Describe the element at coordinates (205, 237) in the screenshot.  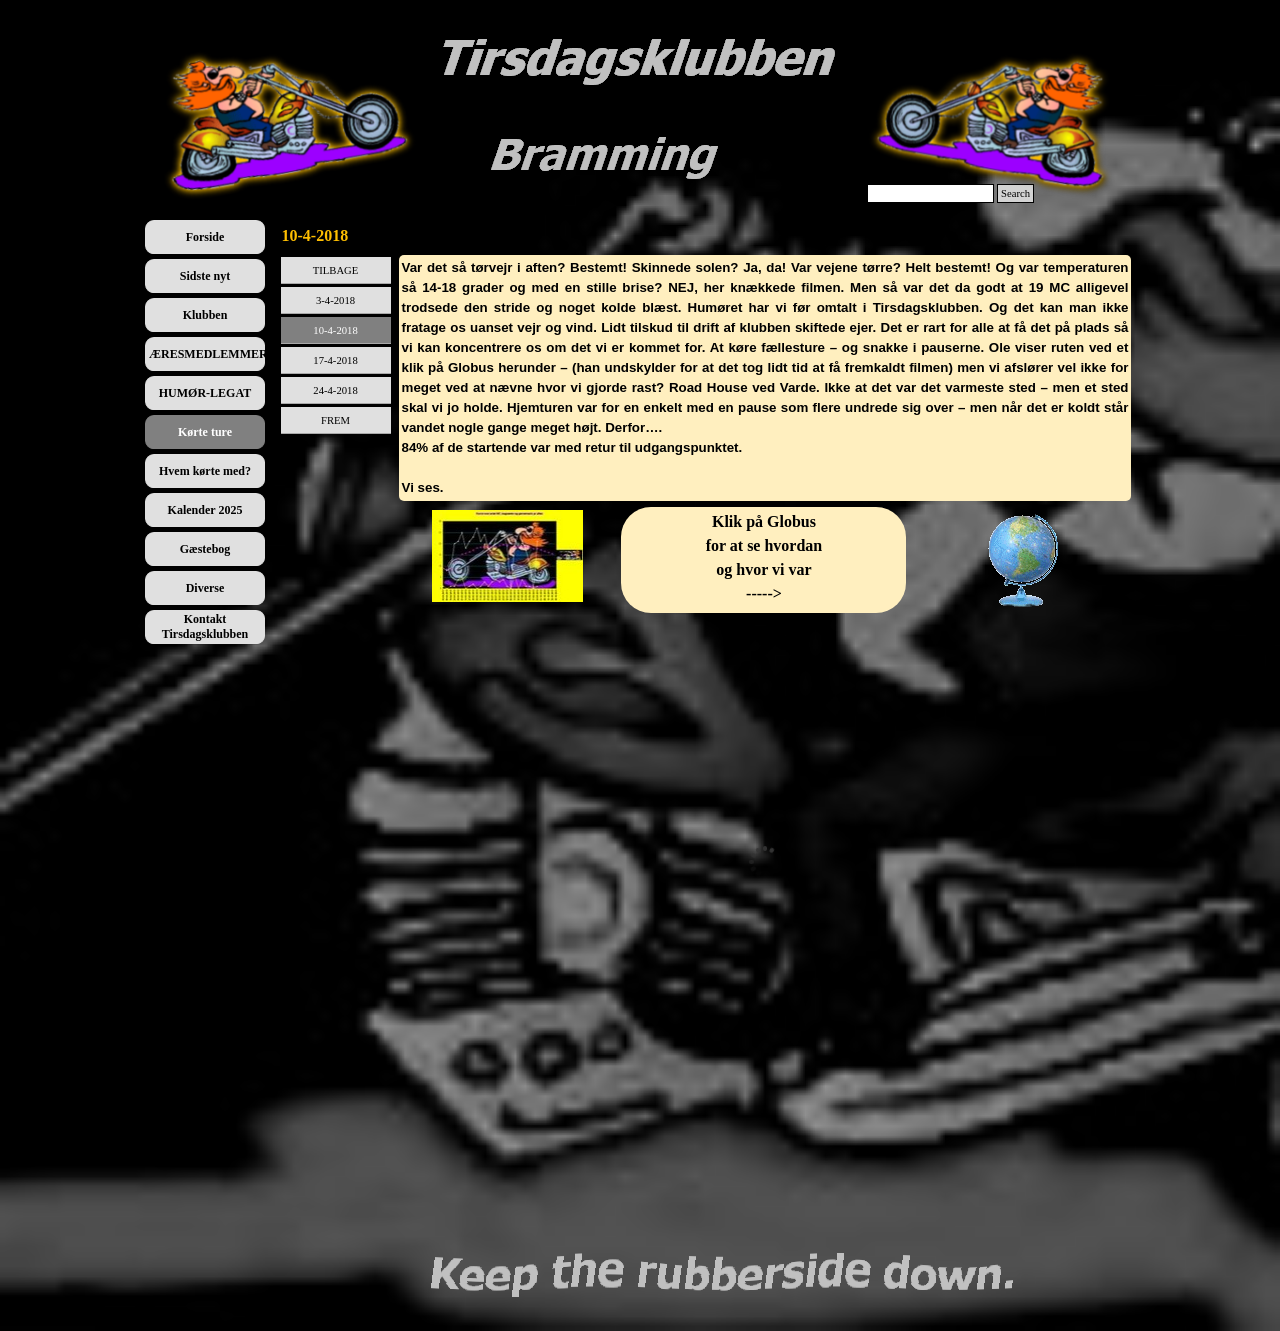
I see `Forside` at that location.